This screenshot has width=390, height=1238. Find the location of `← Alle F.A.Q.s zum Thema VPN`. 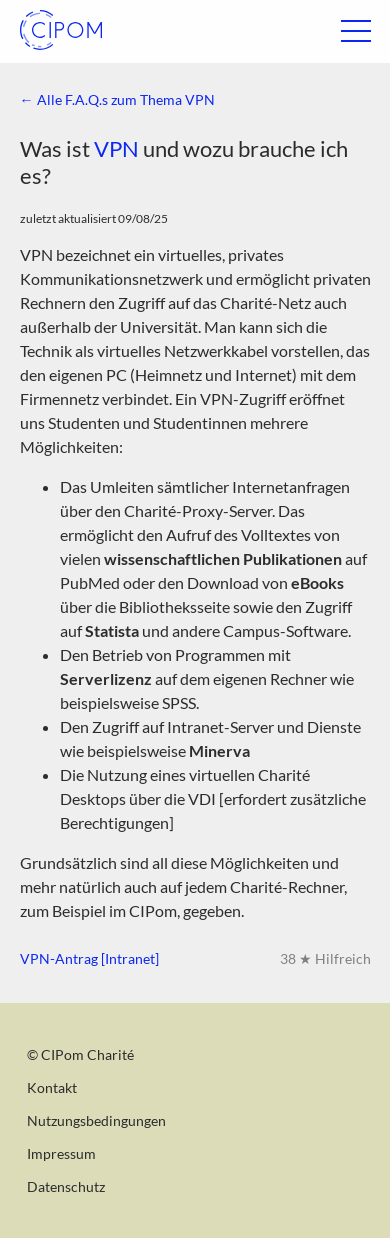

← Alle F.A.Q.s zum Thema VPN is located at coordinates (117, 99).